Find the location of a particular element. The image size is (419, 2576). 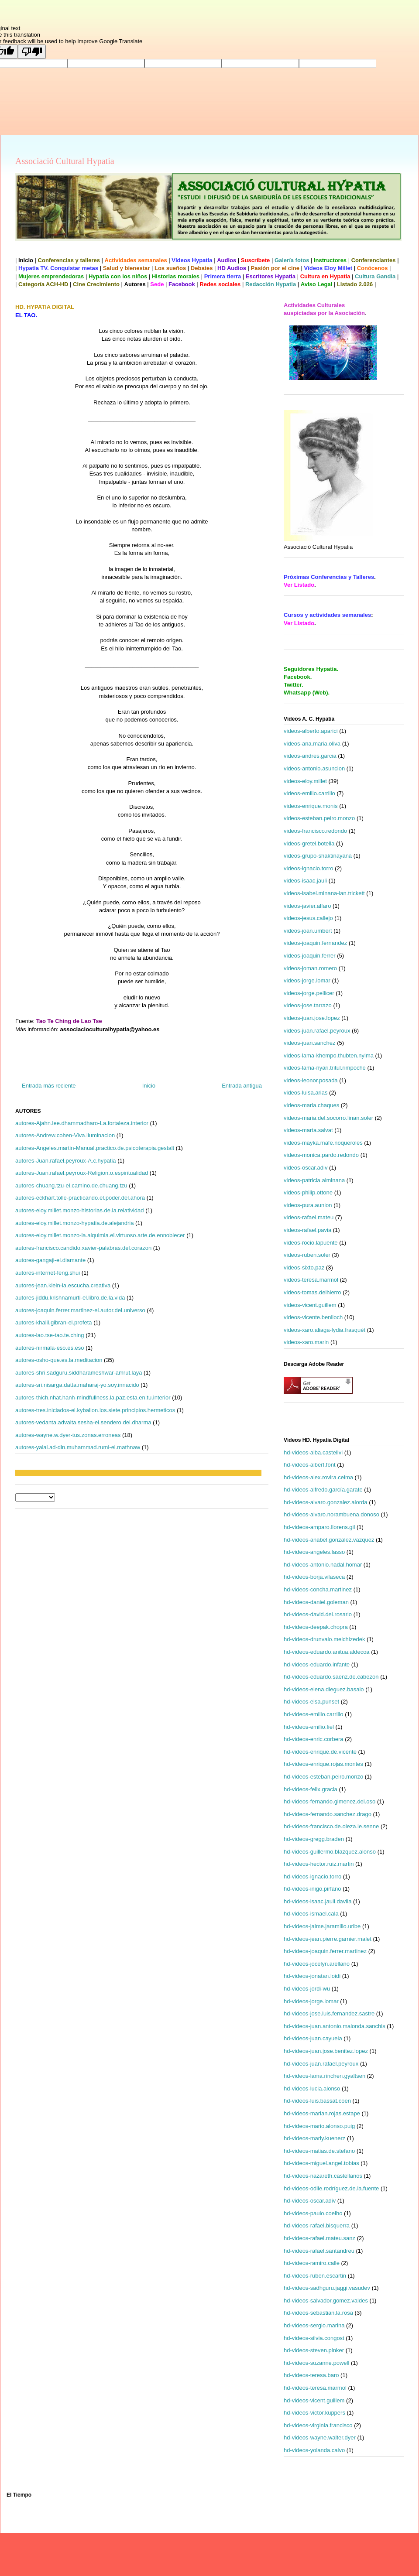

hd-videos-rafael.mateu.sanz is located at coordinates (319, 2238).